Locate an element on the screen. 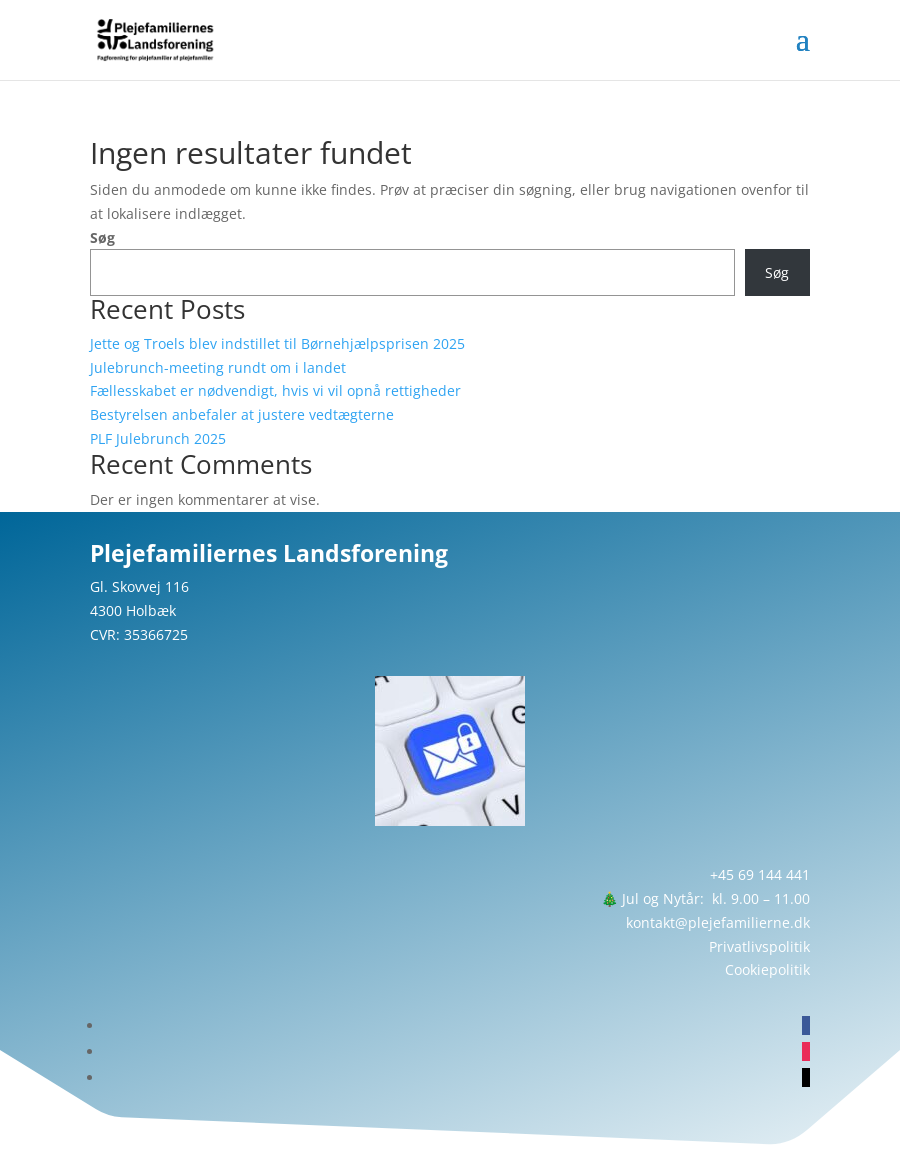 This screenshot has height=1150, width=900. Julebrunch-meeting rundt om i landet is located at coordinates (218, 367).